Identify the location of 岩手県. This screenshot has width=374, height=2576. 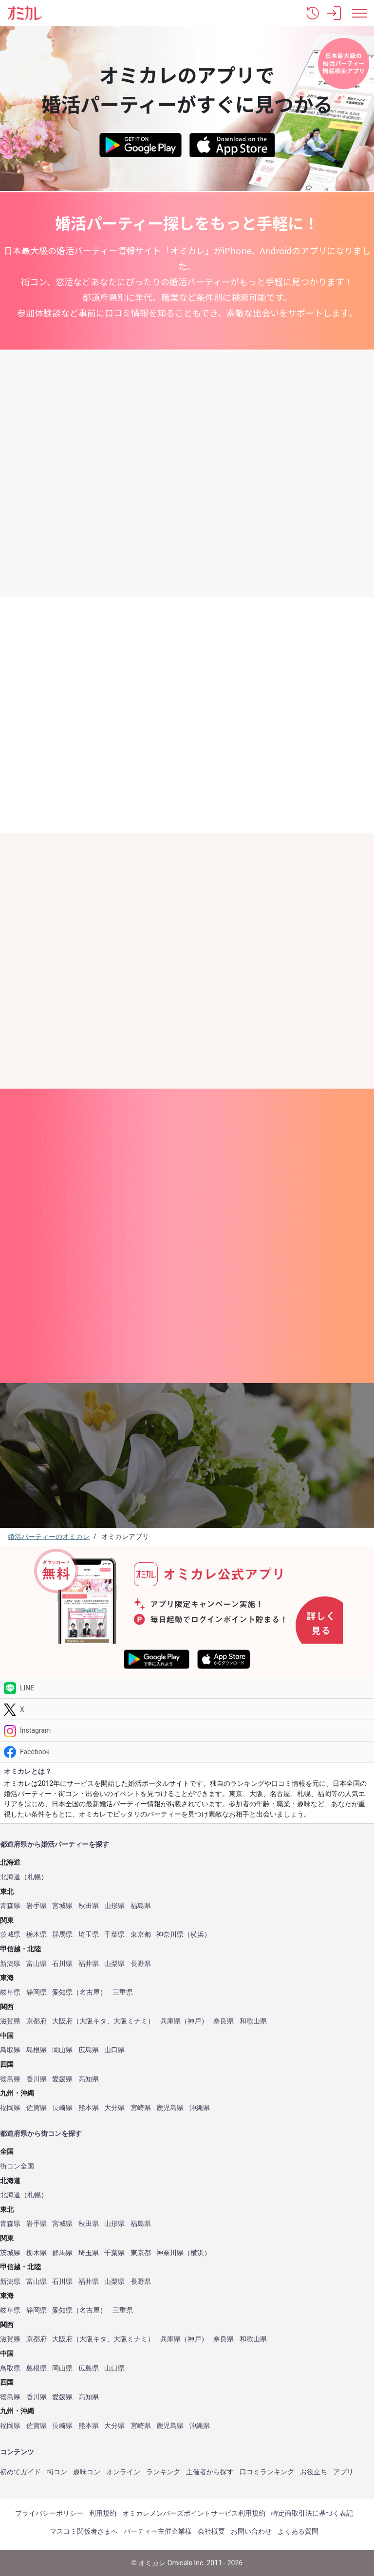
(36, 1906).